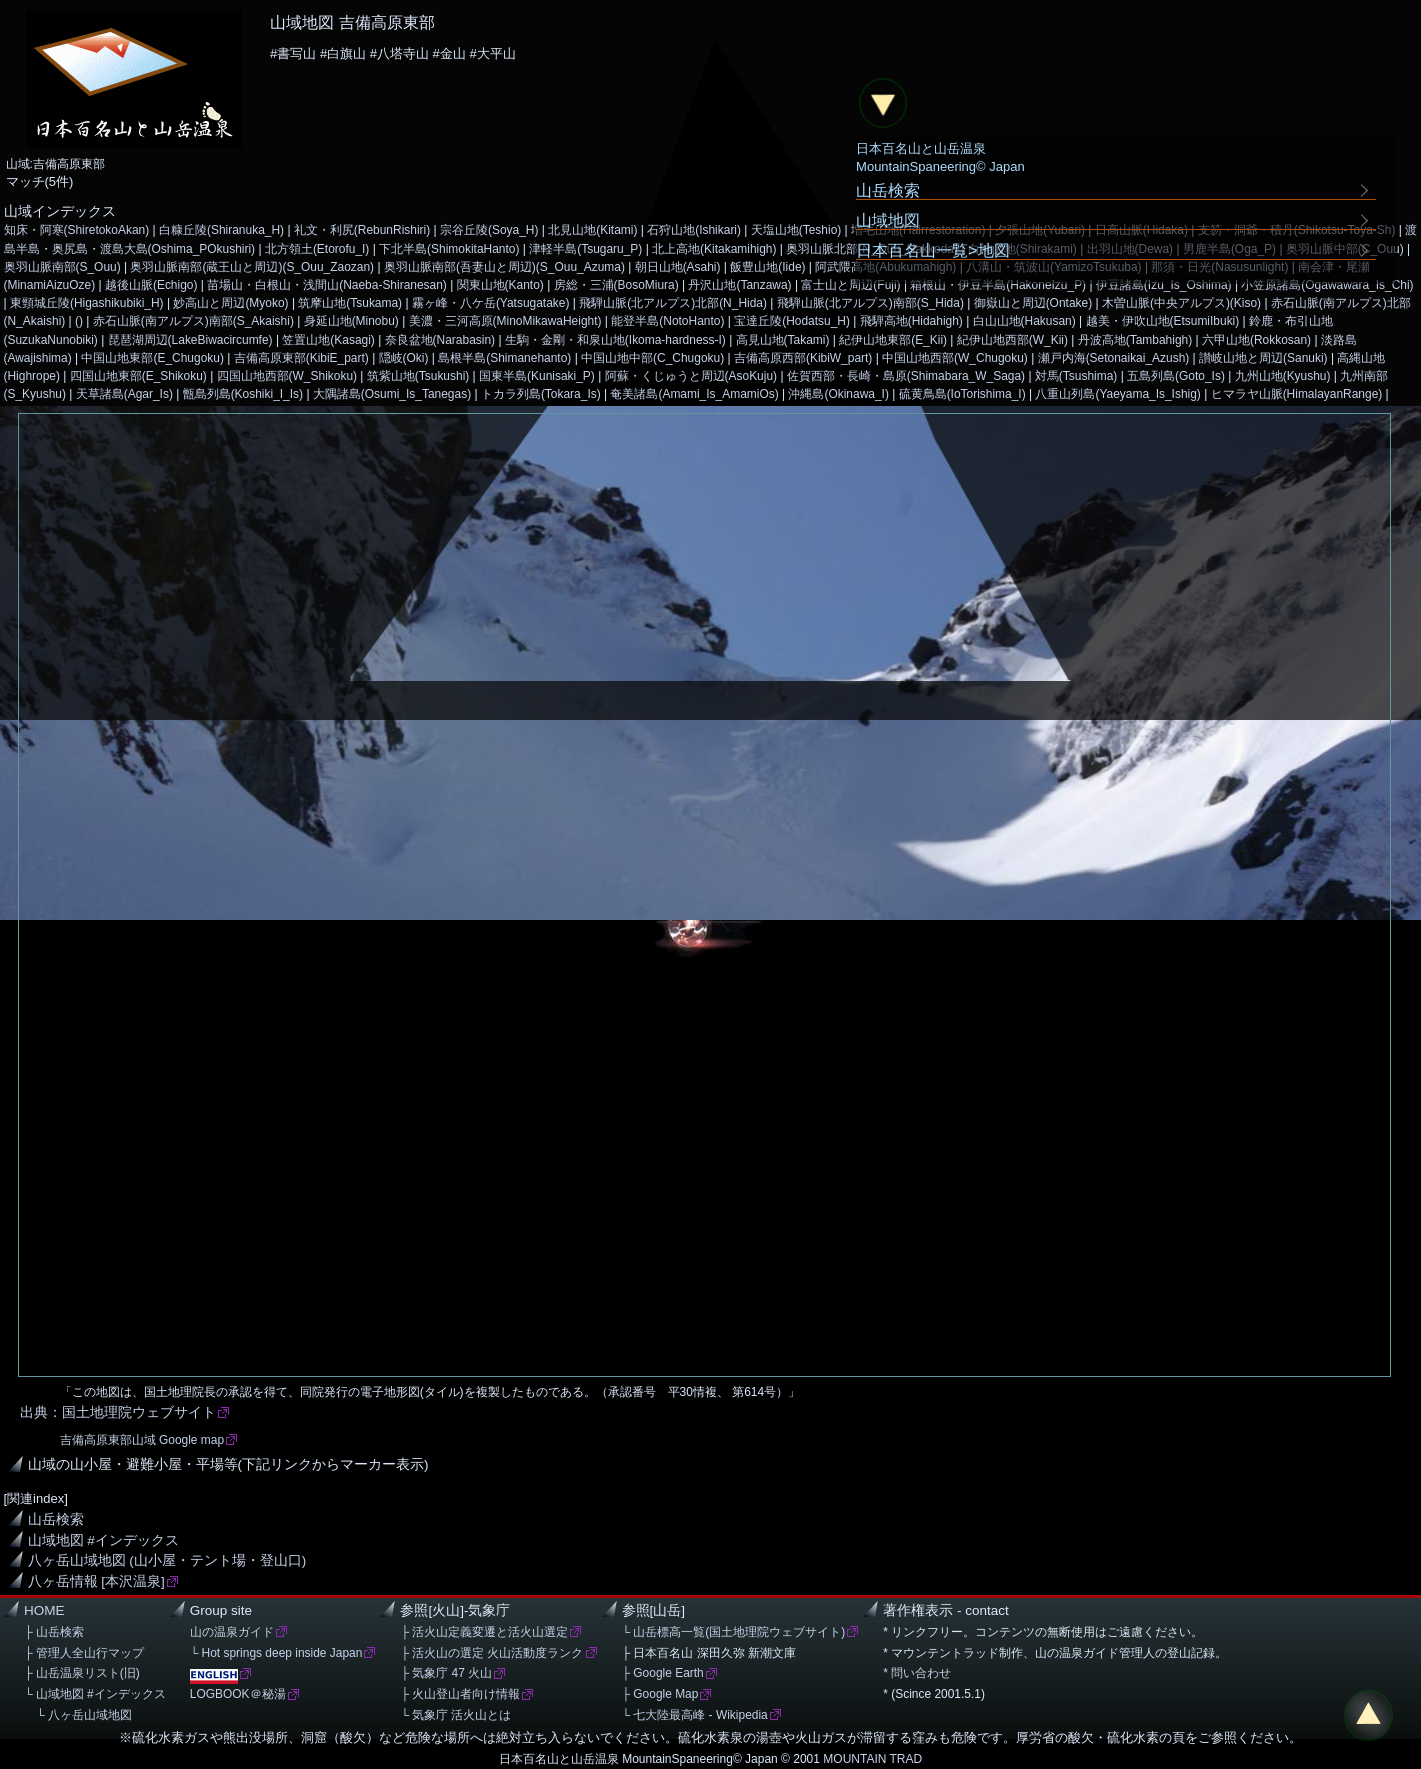 This screenshot has height=1769, width=1421. I want to click on 宗谷丘陵(Soya_H), so click(489, 230).